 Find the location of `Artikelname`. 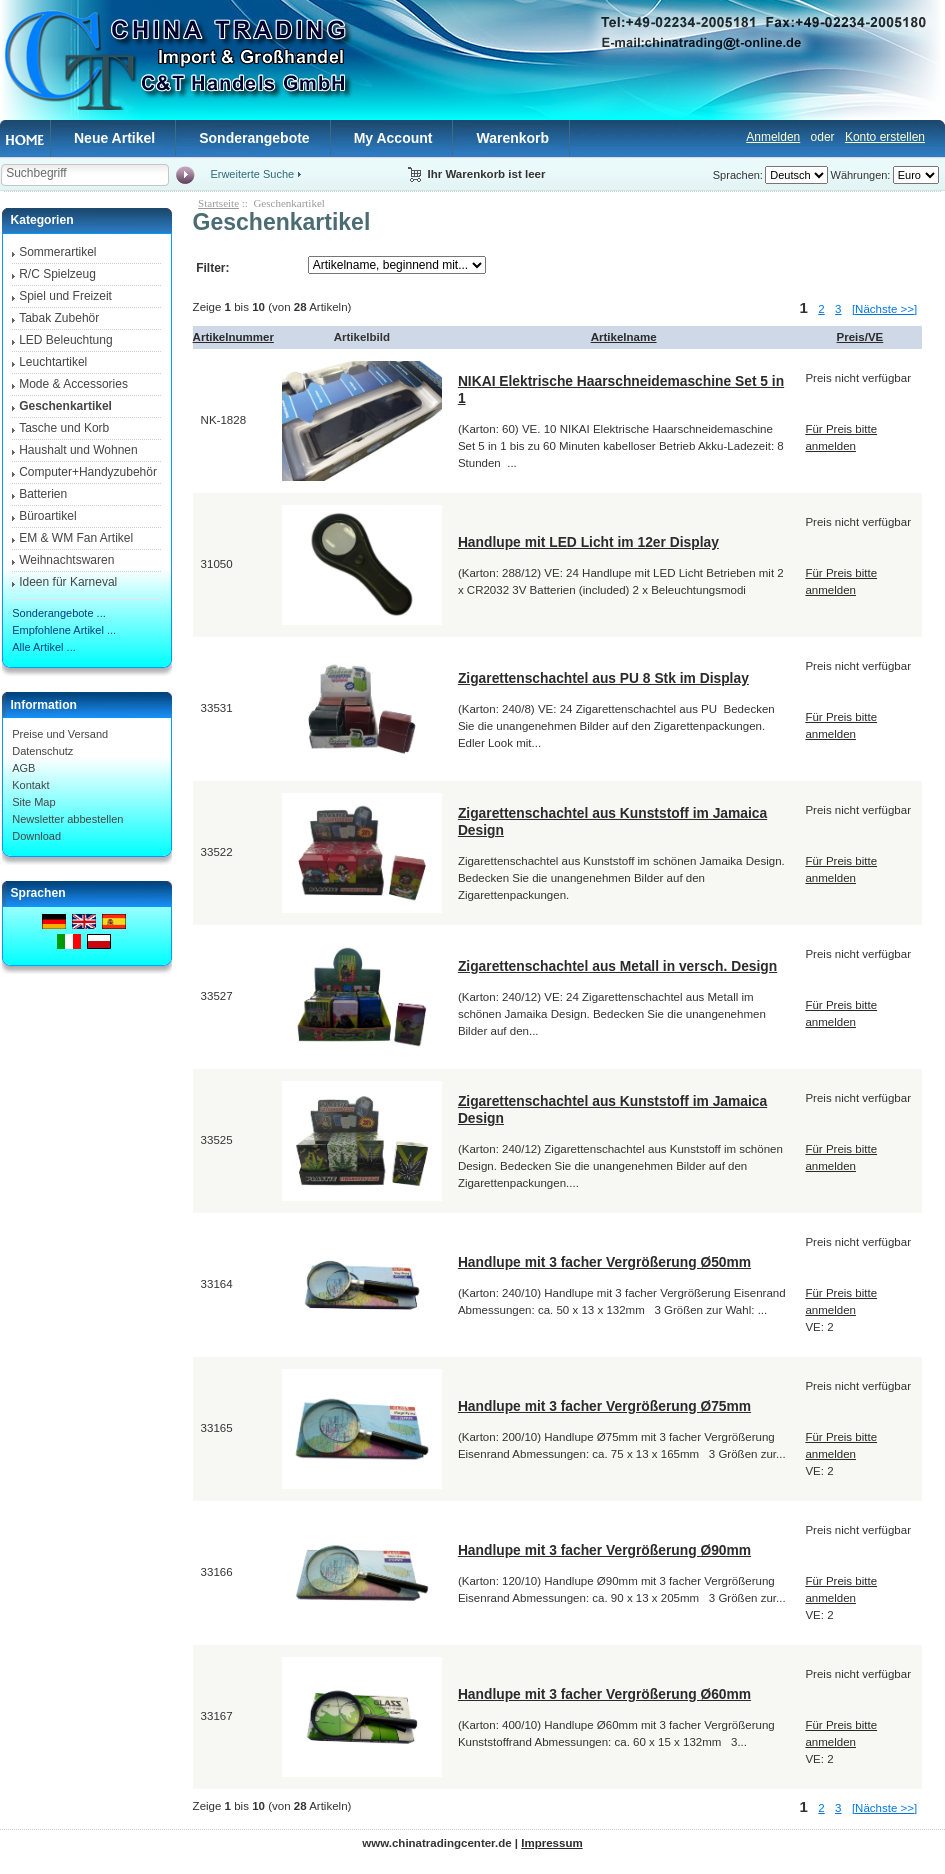

Artikelname is located at coordinates (624, 337).